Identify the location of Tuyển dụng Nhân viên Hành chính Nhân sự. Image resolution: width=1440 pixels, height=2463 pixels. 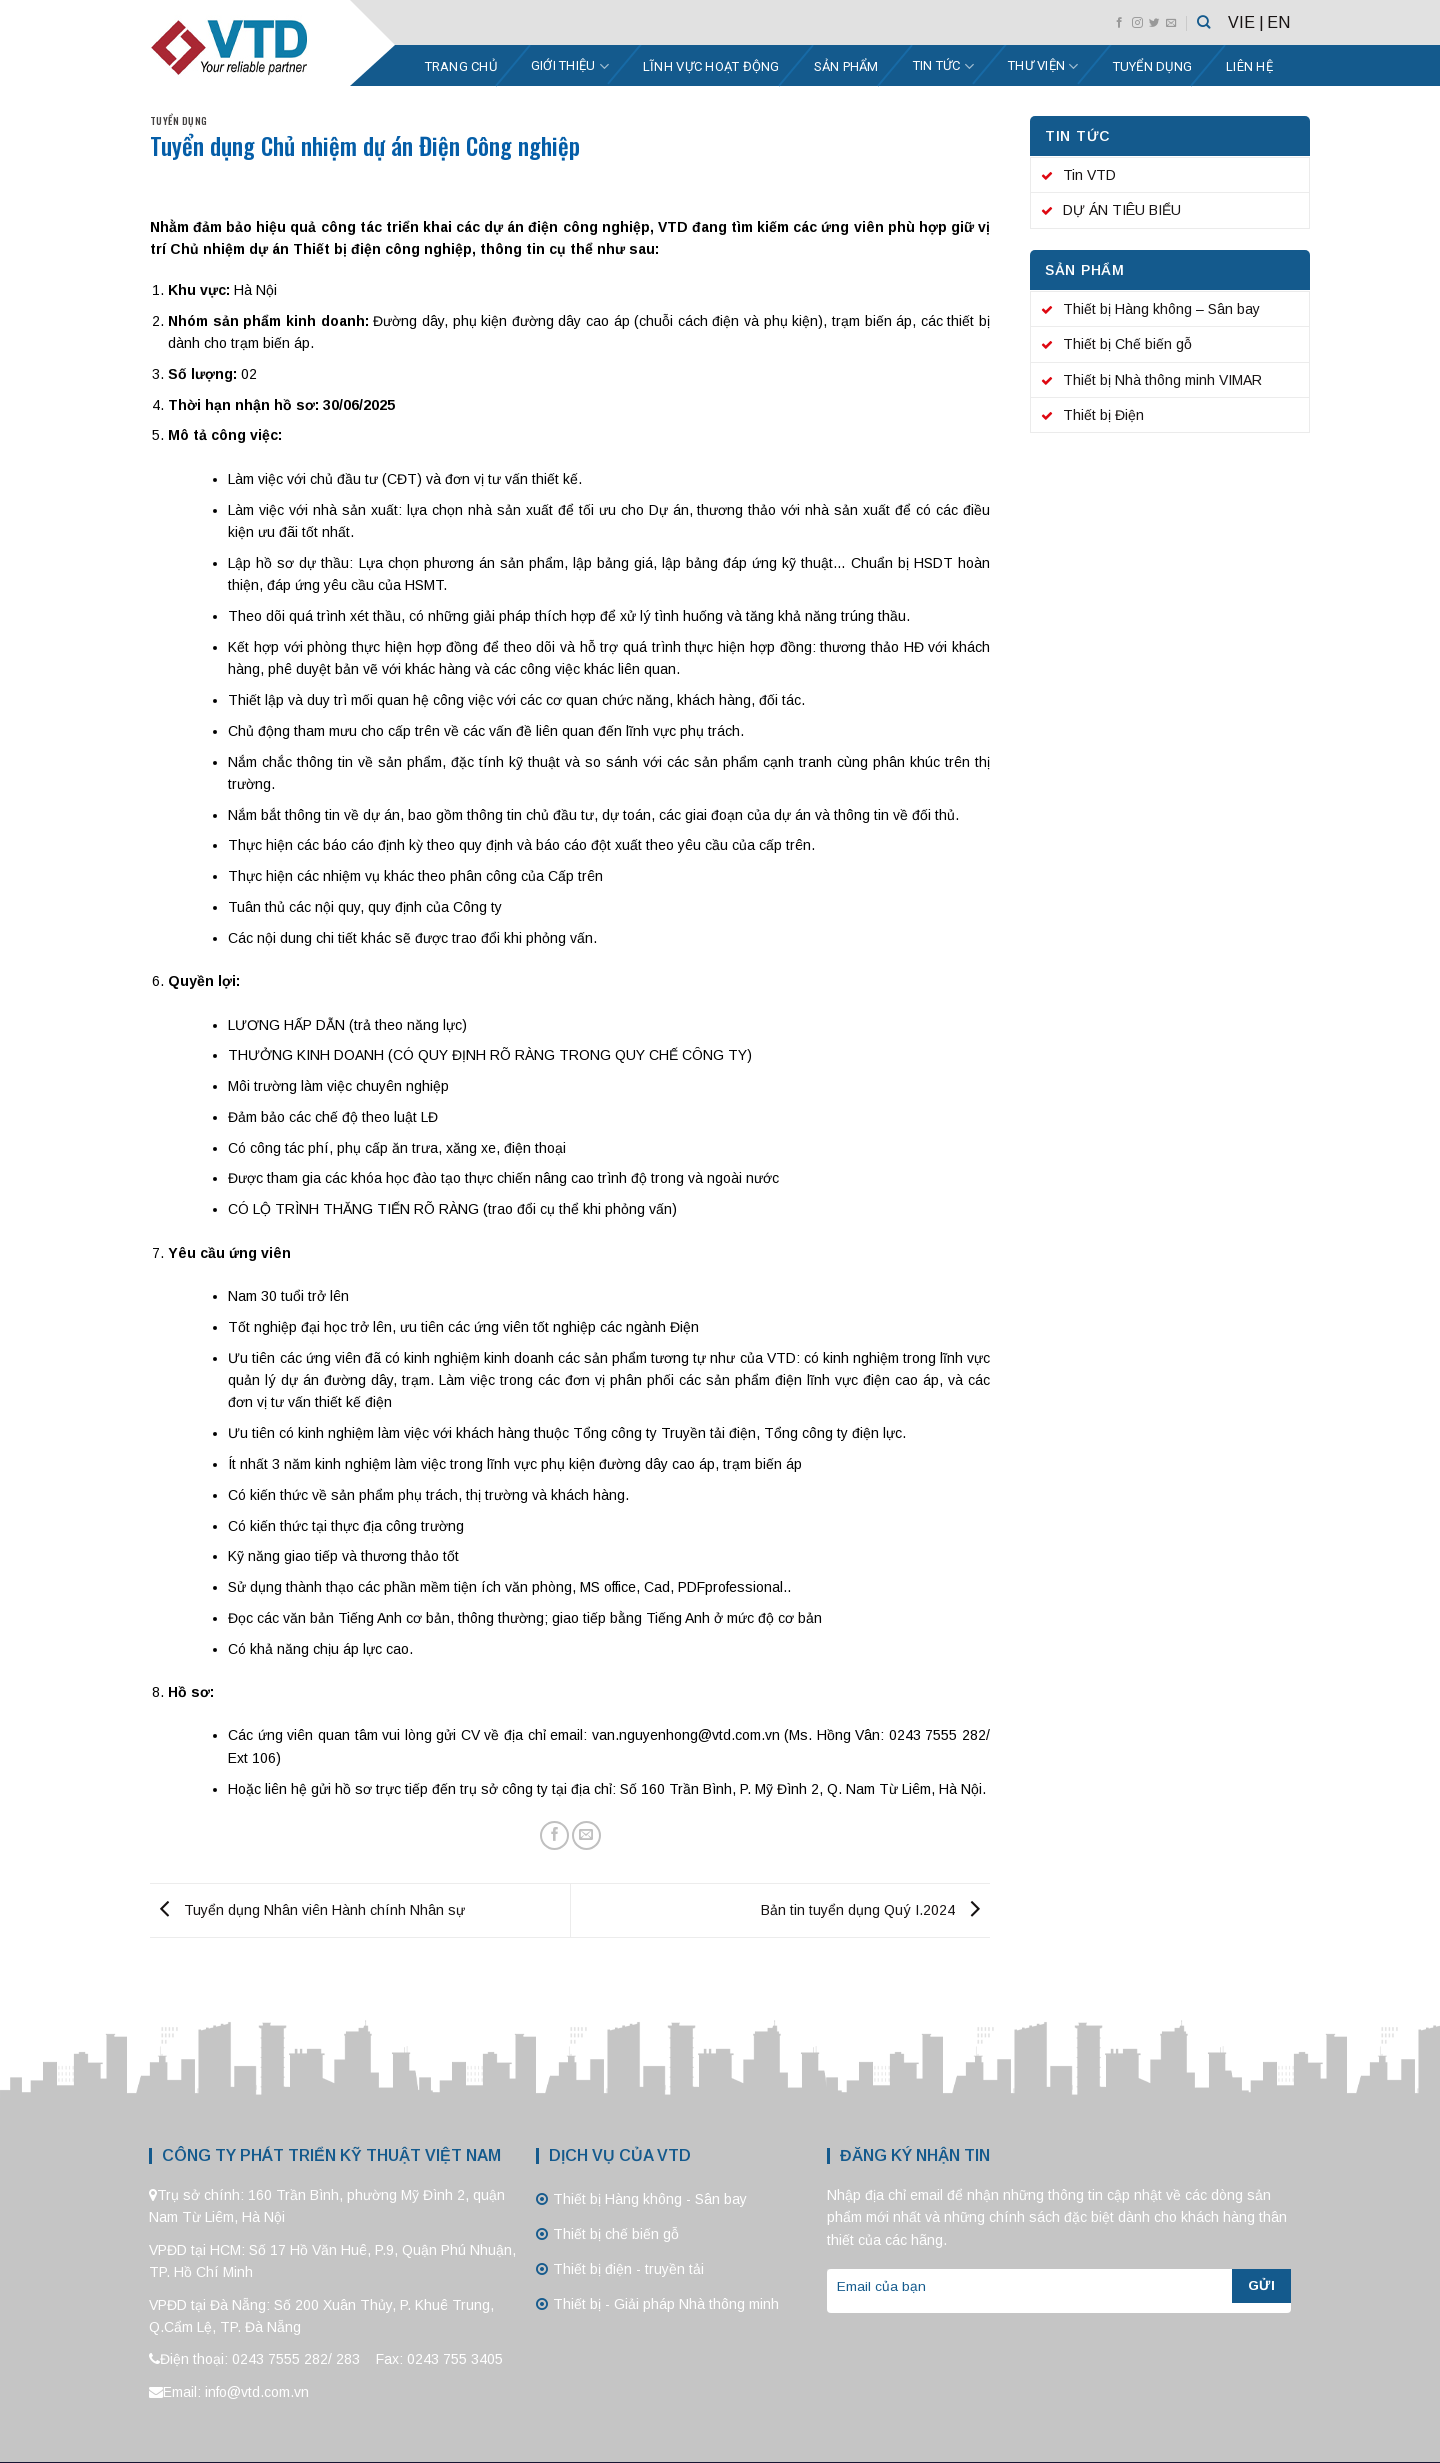
(307, 1909).